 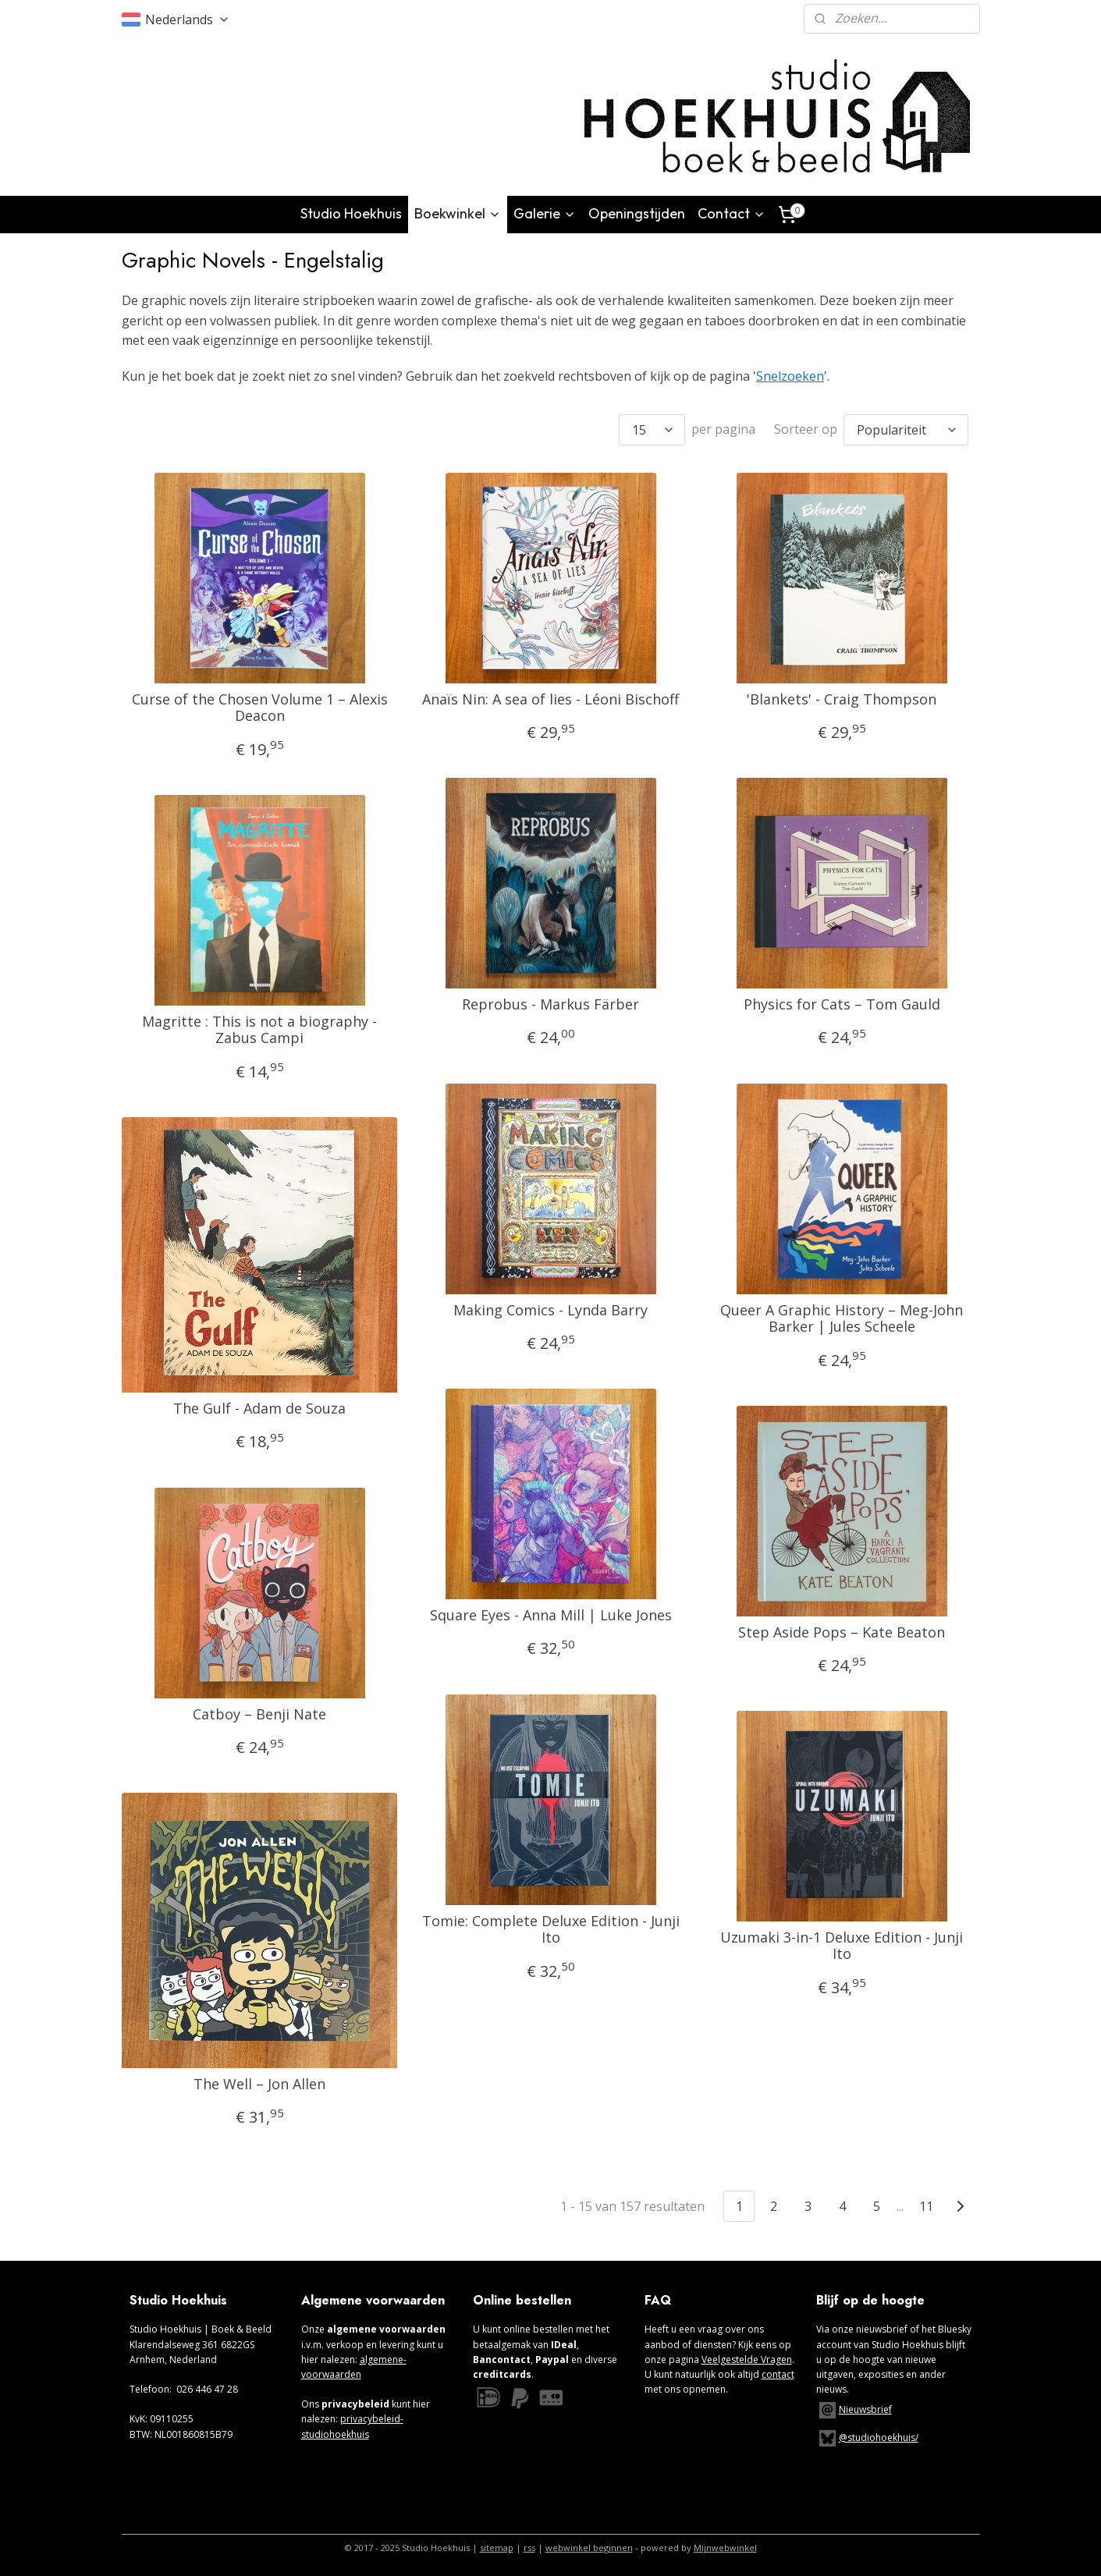 What do you see at coordinates (841, 1004) in the screenshot?
I see `Physics for Cats – Tom Gauld` at bounding box center [841, 1004].